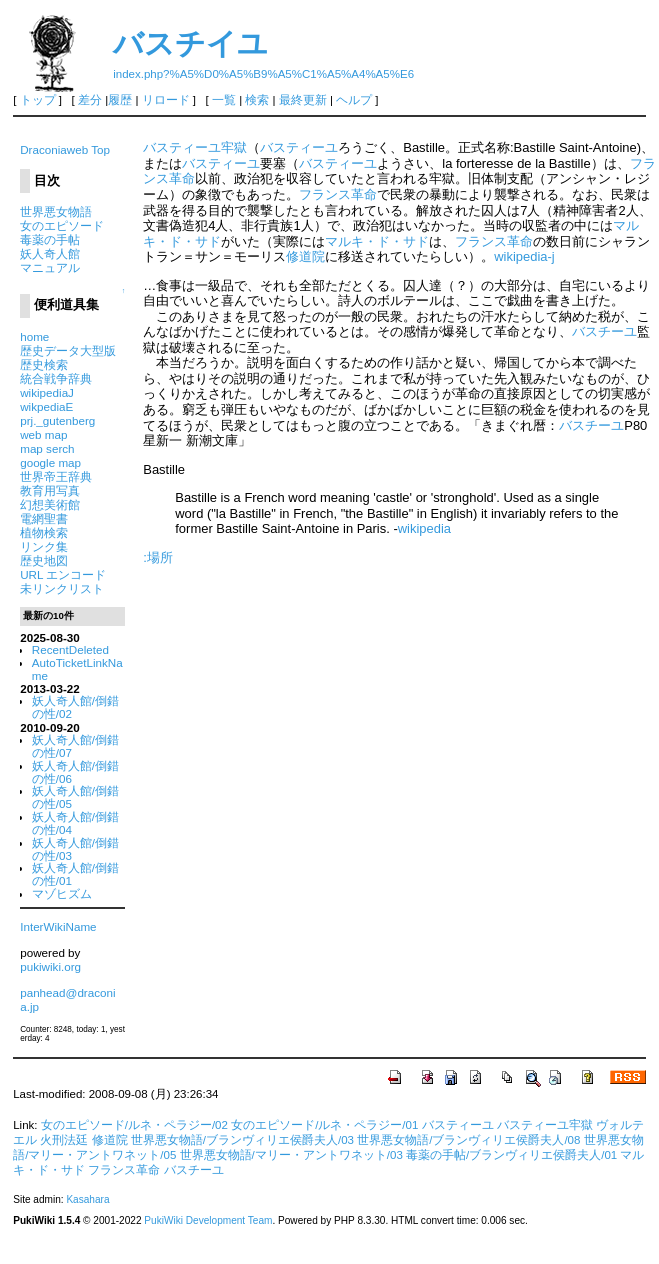 The image size is (659, 1264). What do you see at coordinates (38, 100) in the screenshot?
I see `トップ` at bounding box center [38, 100].